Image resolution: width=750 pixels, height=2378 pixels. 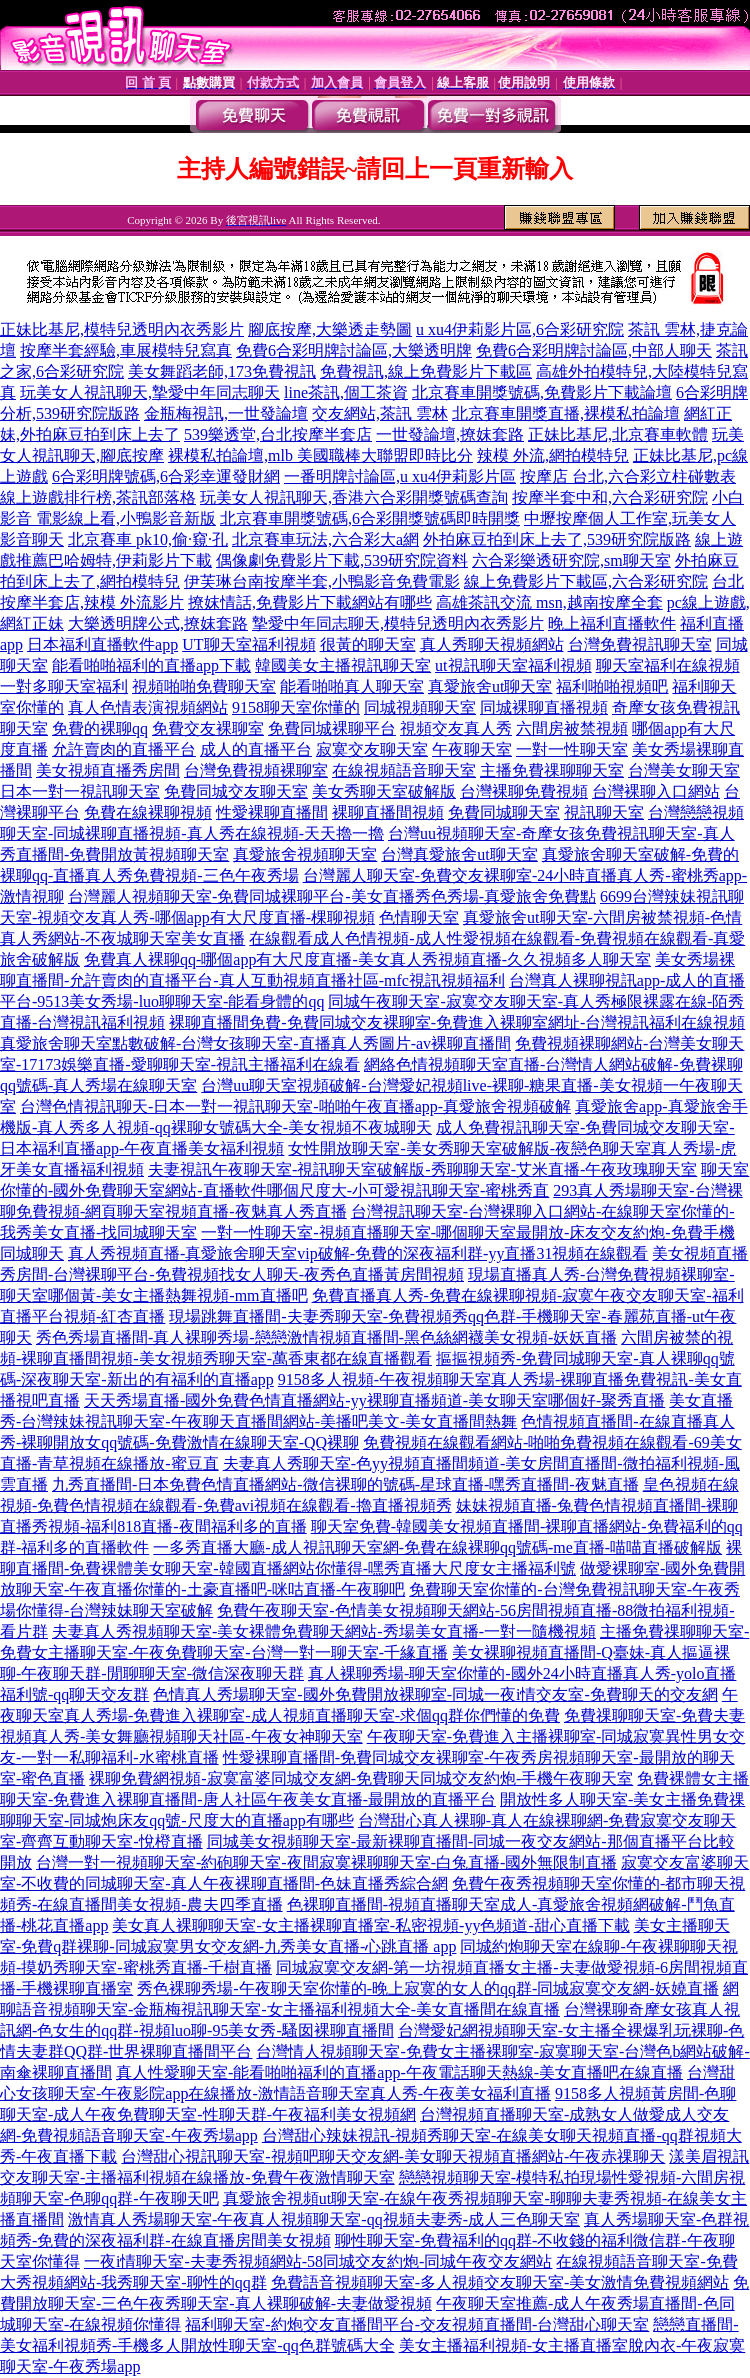 What do you see at coordinates (393, 2156) in the screenshot?
I see `台灣甜心視訊聊天室-視頻吧聊天交友網-美女聊天視頻直播網站-午夜赤祼聊天` at bounding box center [393, 2156].